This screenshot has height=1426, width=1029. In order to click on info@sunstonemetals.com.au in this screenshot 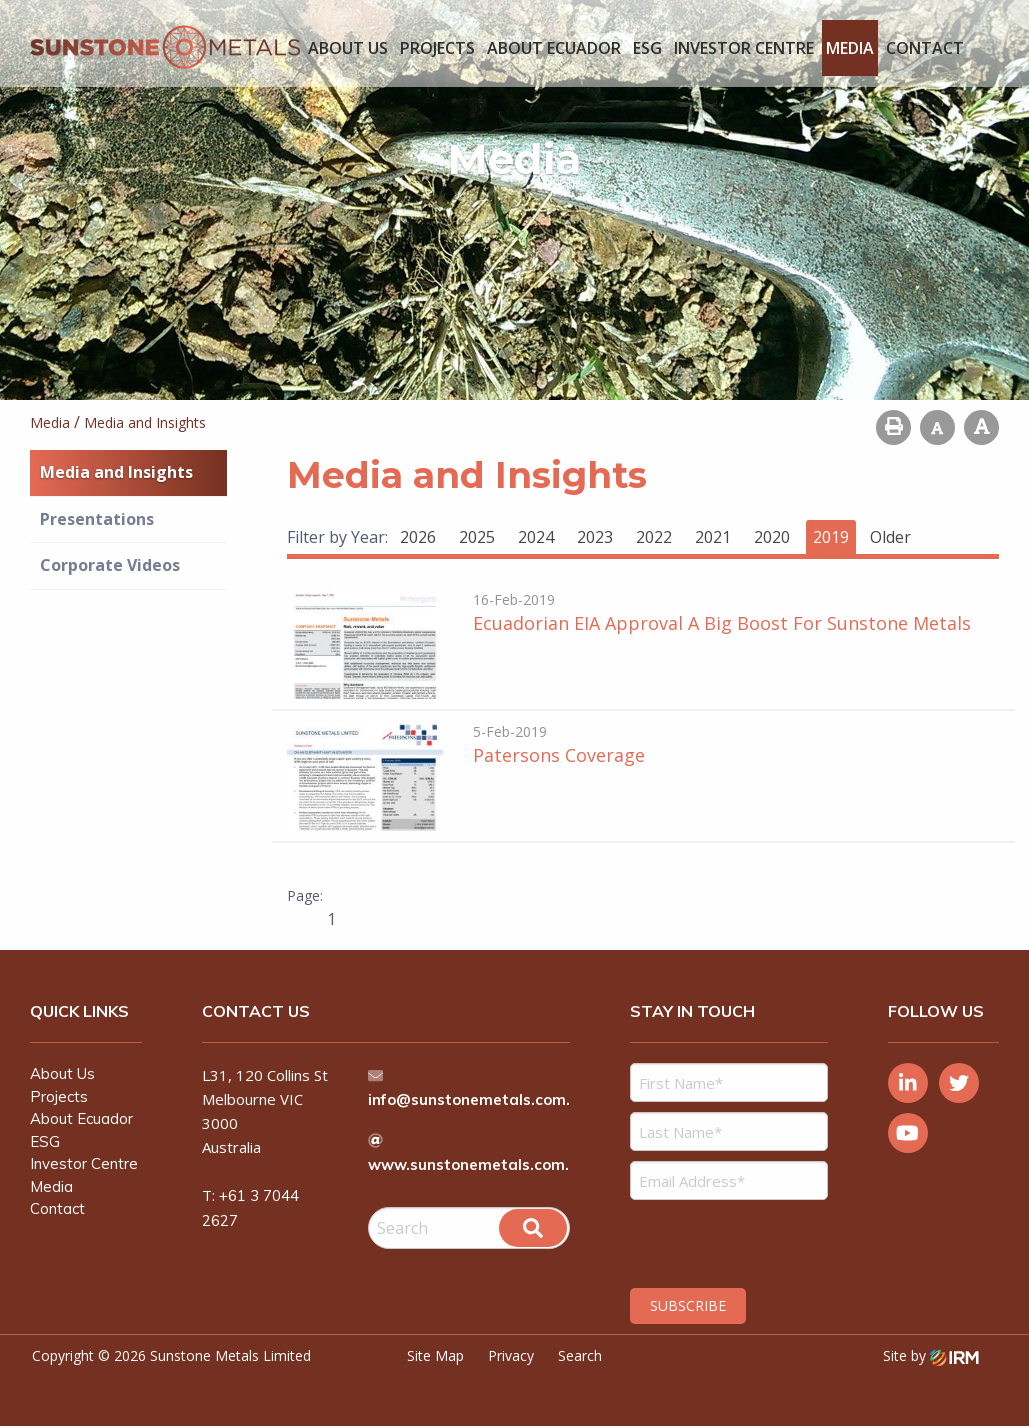, I will do `click(479, 1099)`.